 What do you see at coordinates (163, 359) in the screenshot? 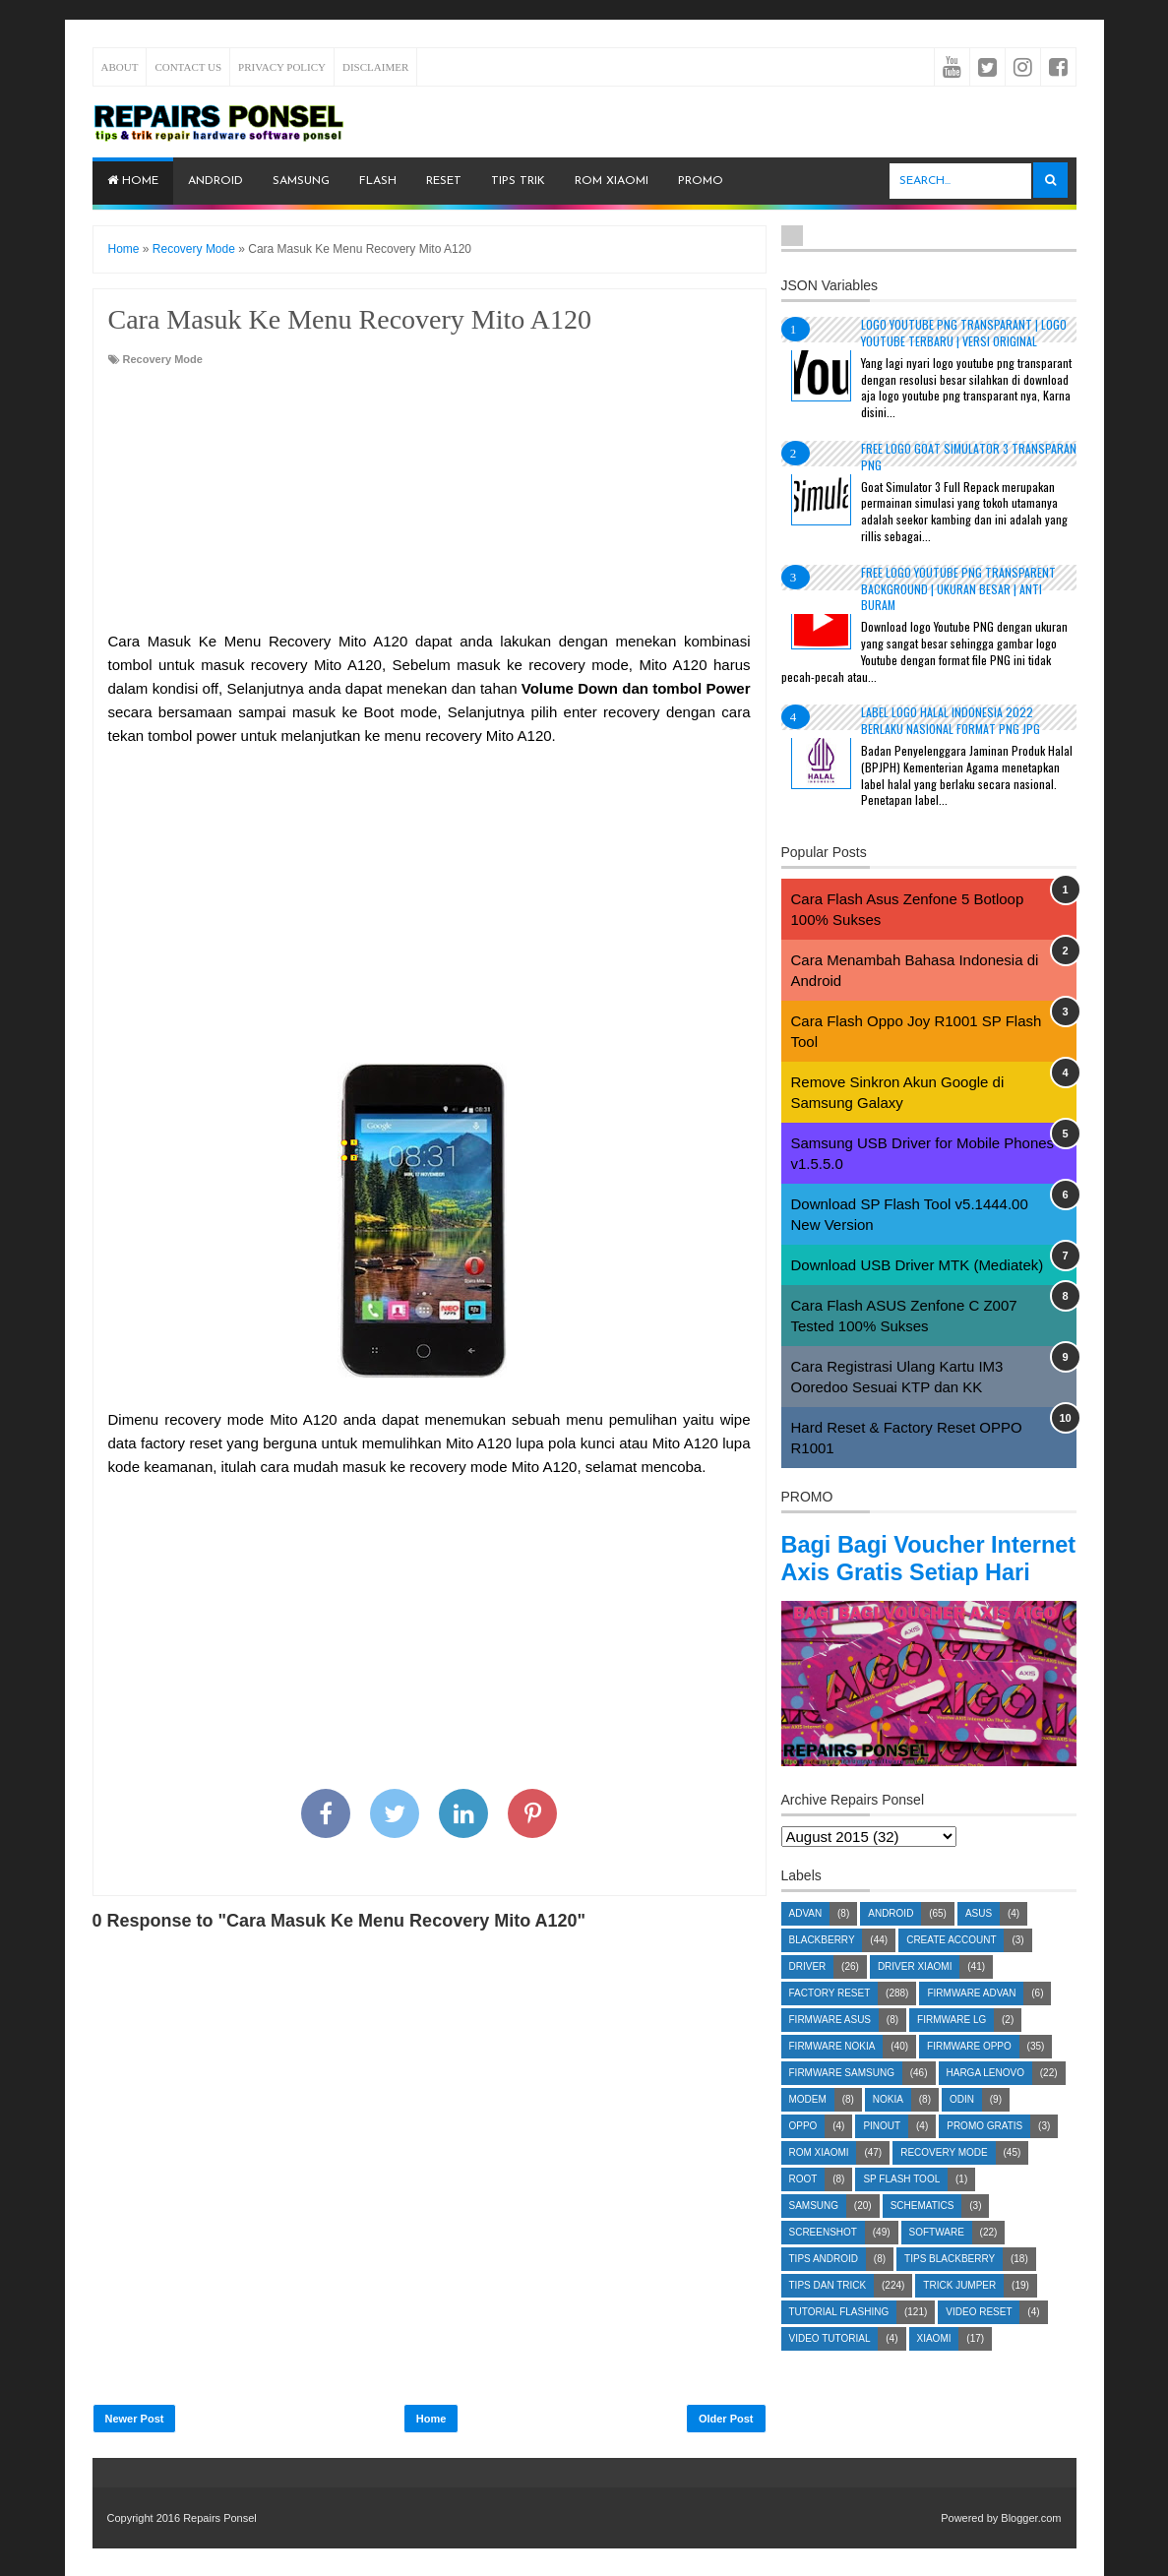
I see `Recovery Mode` at bounding box center [163, 359].